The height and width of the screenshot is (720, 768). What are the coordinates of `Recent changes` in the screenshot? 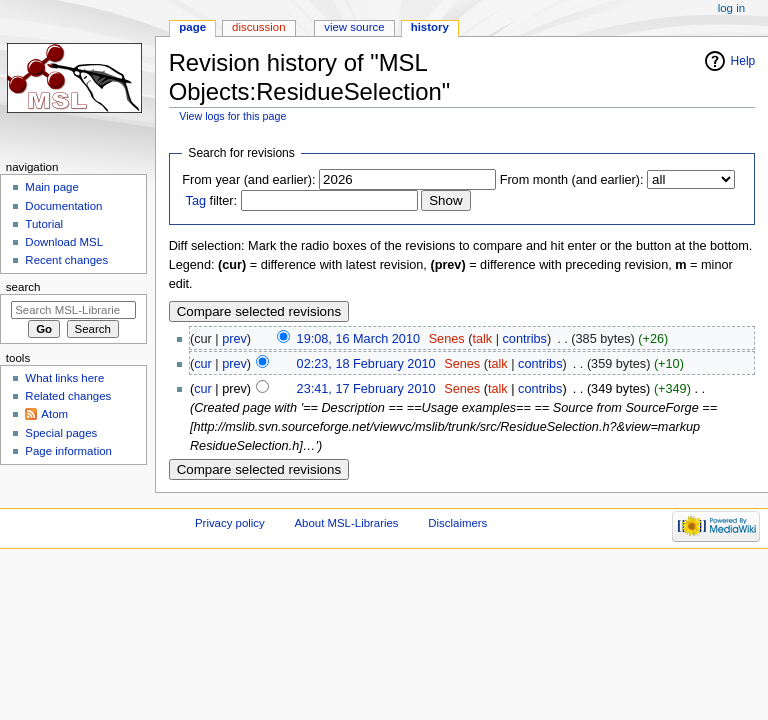 It's located at (66, 260).